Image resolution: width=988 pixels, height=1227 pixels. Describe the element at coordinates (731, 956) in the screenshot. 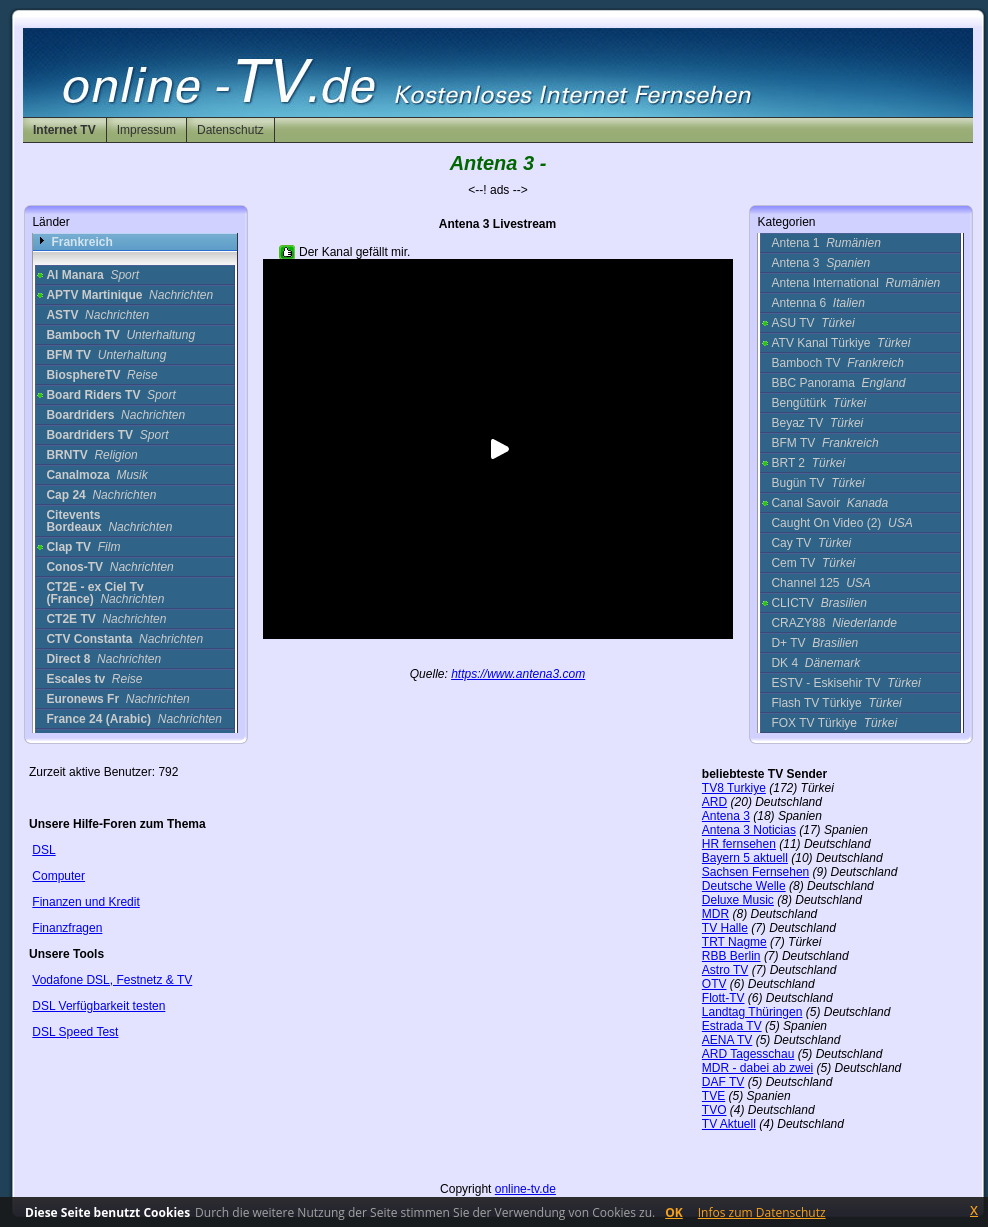

I see `RBB Berlin` at that location.